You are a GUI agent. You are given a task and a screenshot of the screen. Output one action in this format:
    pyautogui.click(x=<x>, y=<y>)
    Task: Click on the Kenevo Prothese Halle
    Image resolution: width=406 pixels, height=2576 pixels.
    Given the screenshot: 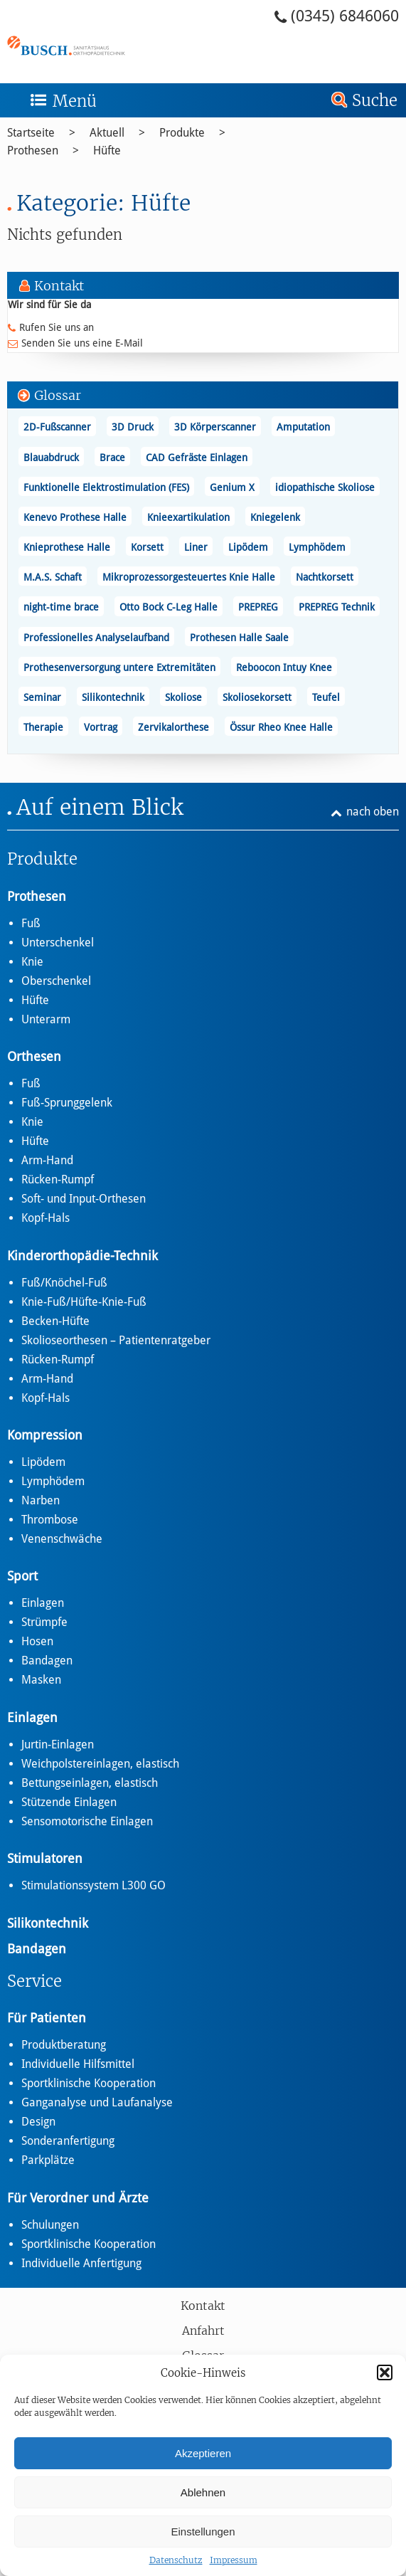 What is the action you would take?
    pyautogui.click(x=75, y=517)
    